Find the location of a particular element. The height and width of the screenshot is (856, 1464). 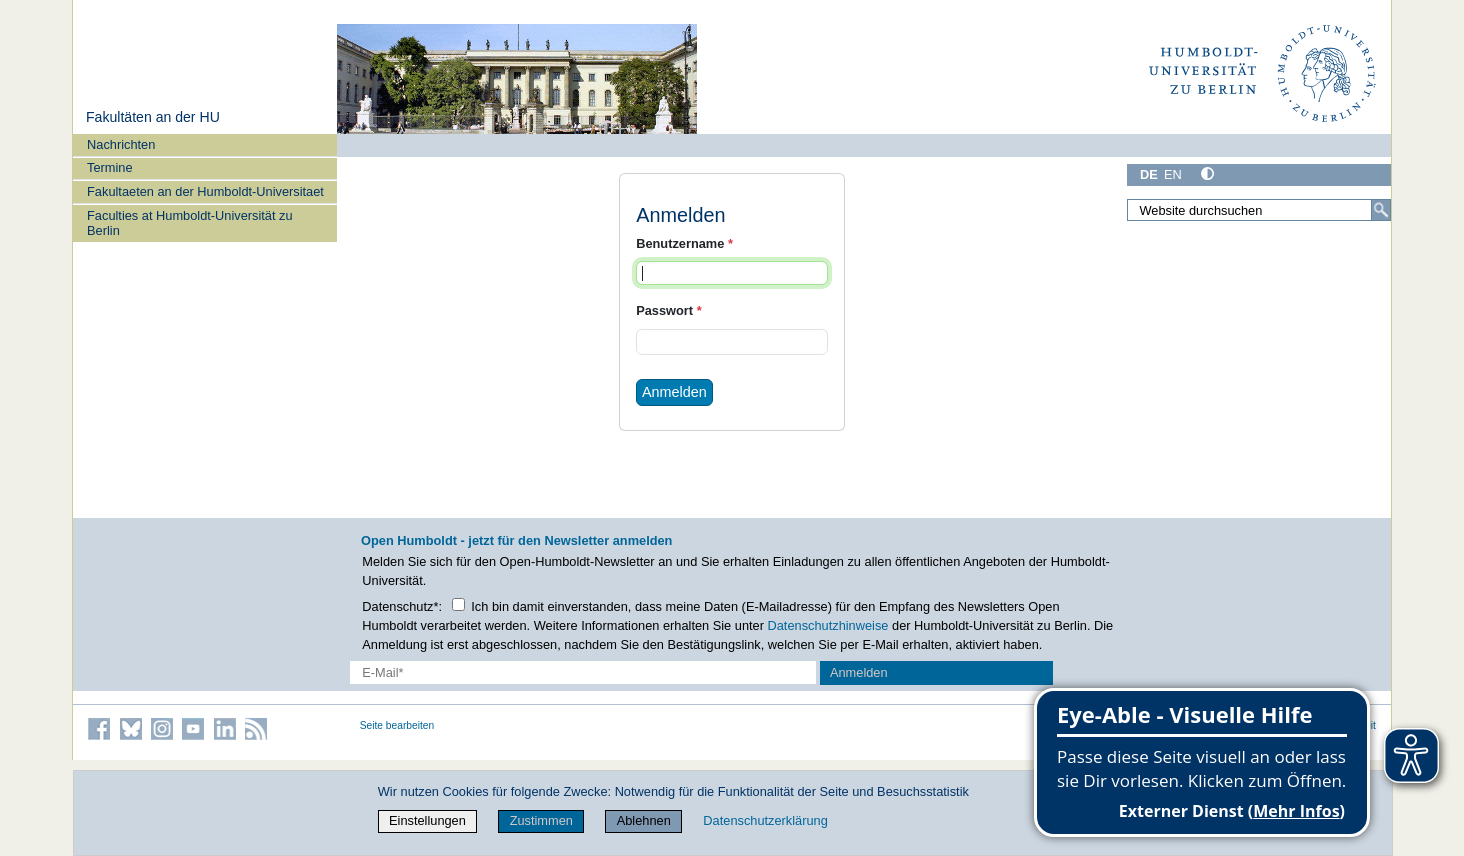

[E-Mail-Erfassung] is located at coordinates (583, 672).